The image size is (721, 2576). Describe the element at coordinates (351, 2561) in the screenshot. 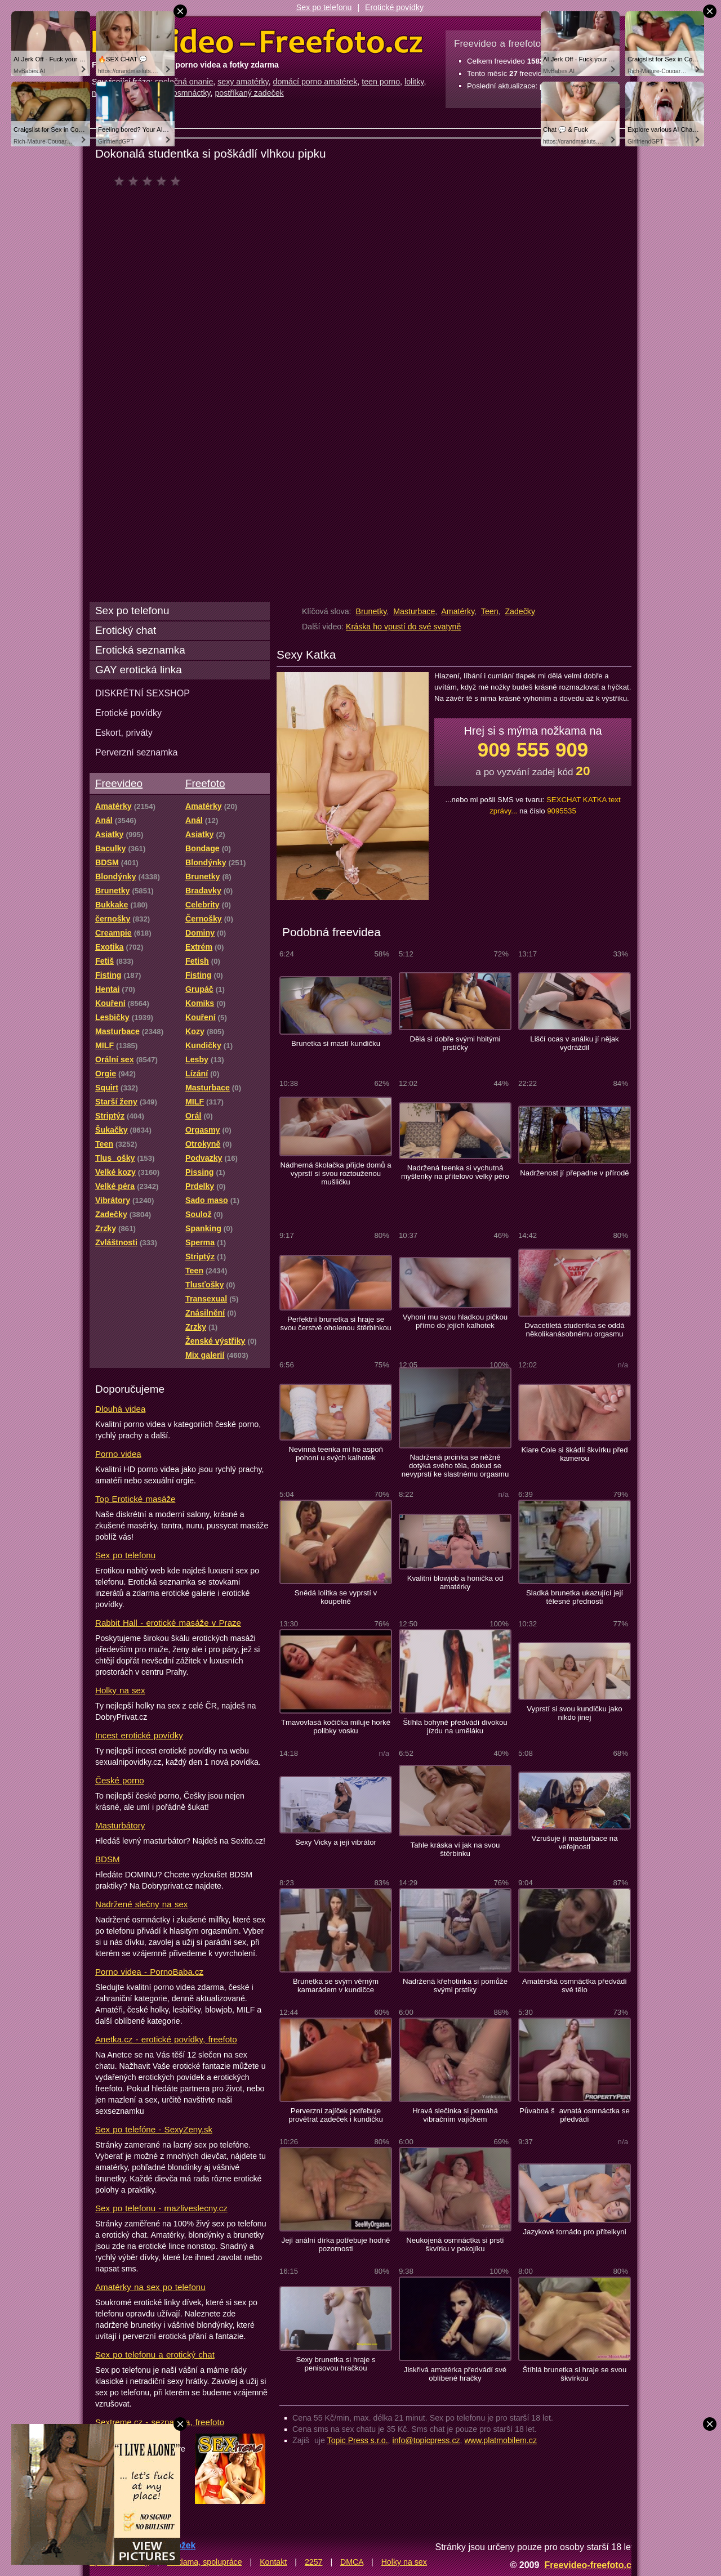

I see `DMCA` at that location.